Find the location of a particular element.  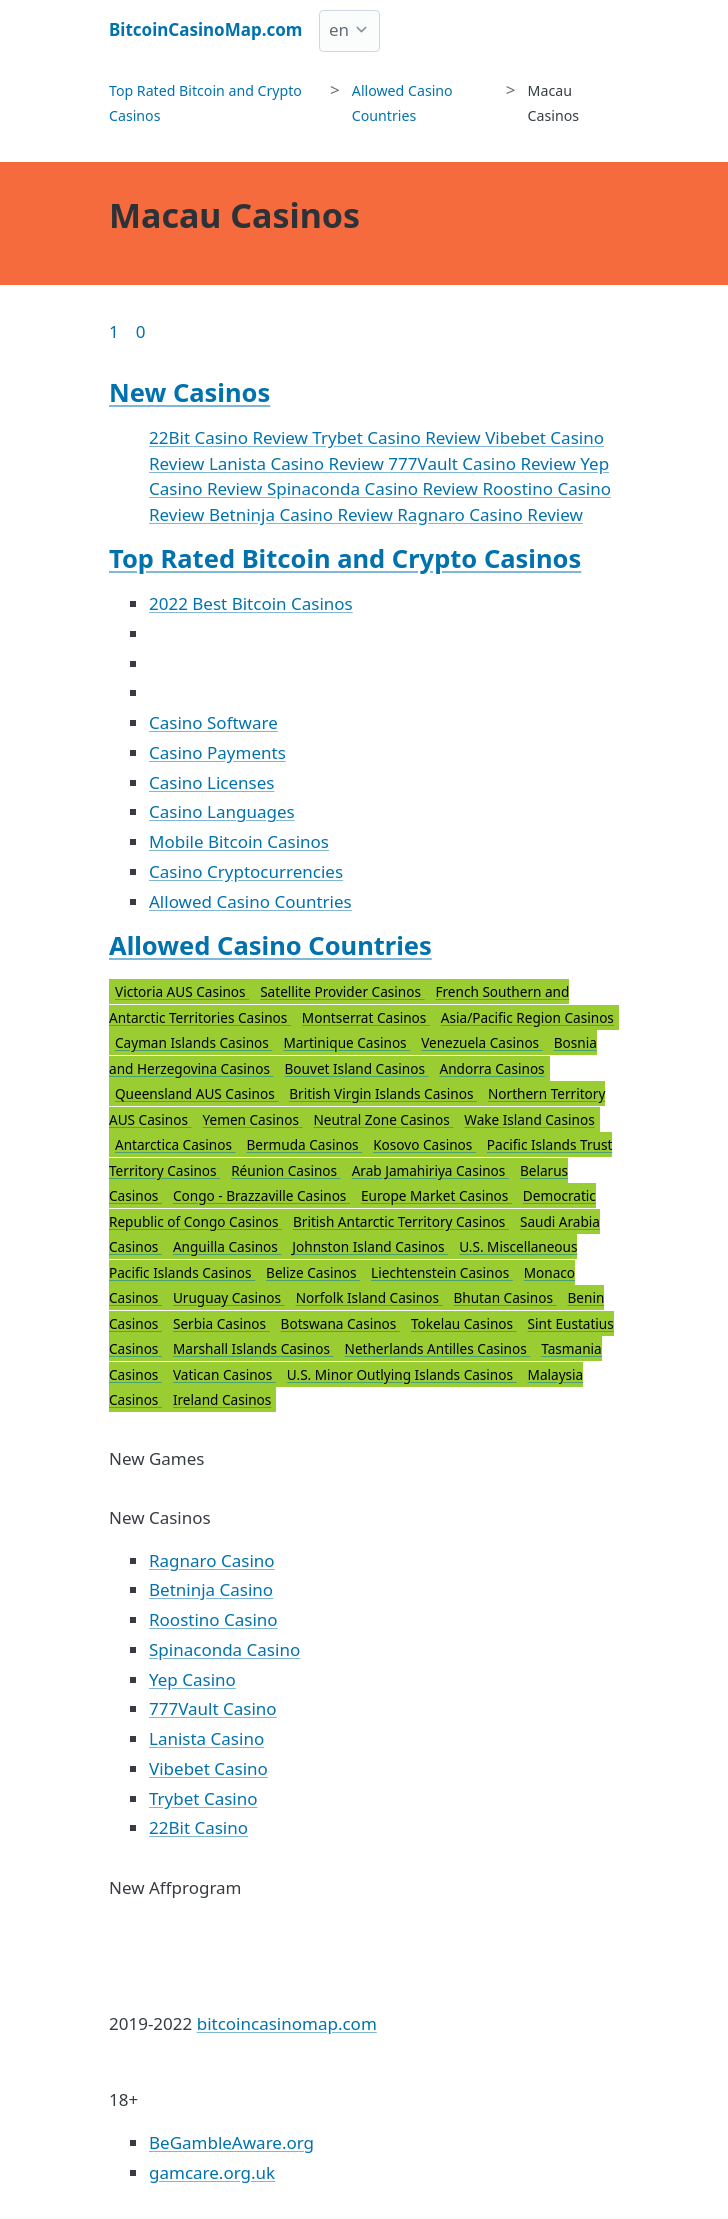

Mobile Bitcoin Casinos is located at coordinates (239, 841).